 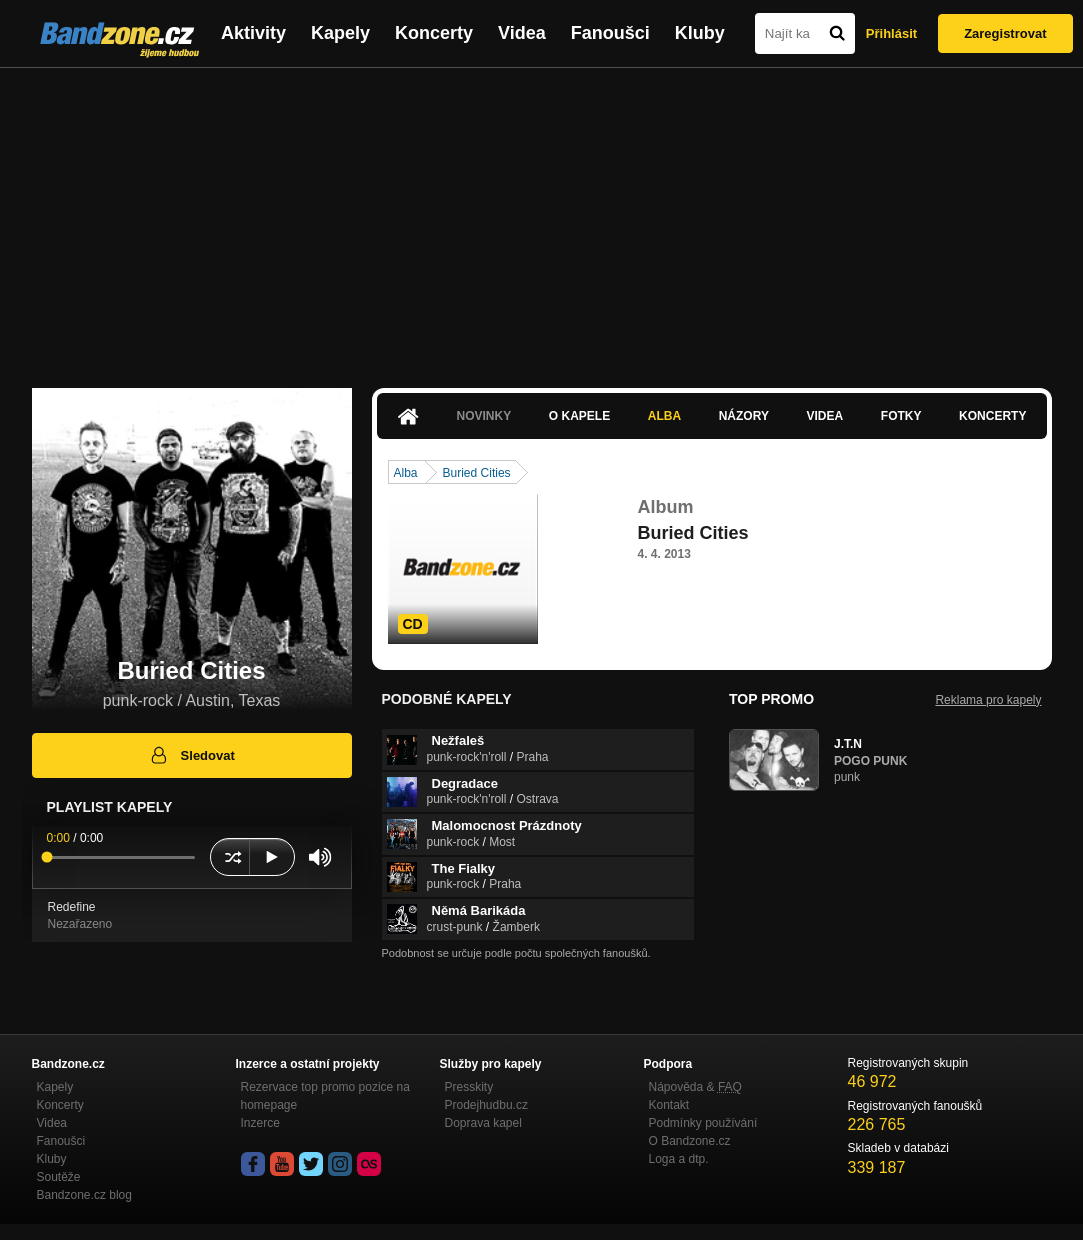 I want to click on Alba, so click(x=664, y=416).